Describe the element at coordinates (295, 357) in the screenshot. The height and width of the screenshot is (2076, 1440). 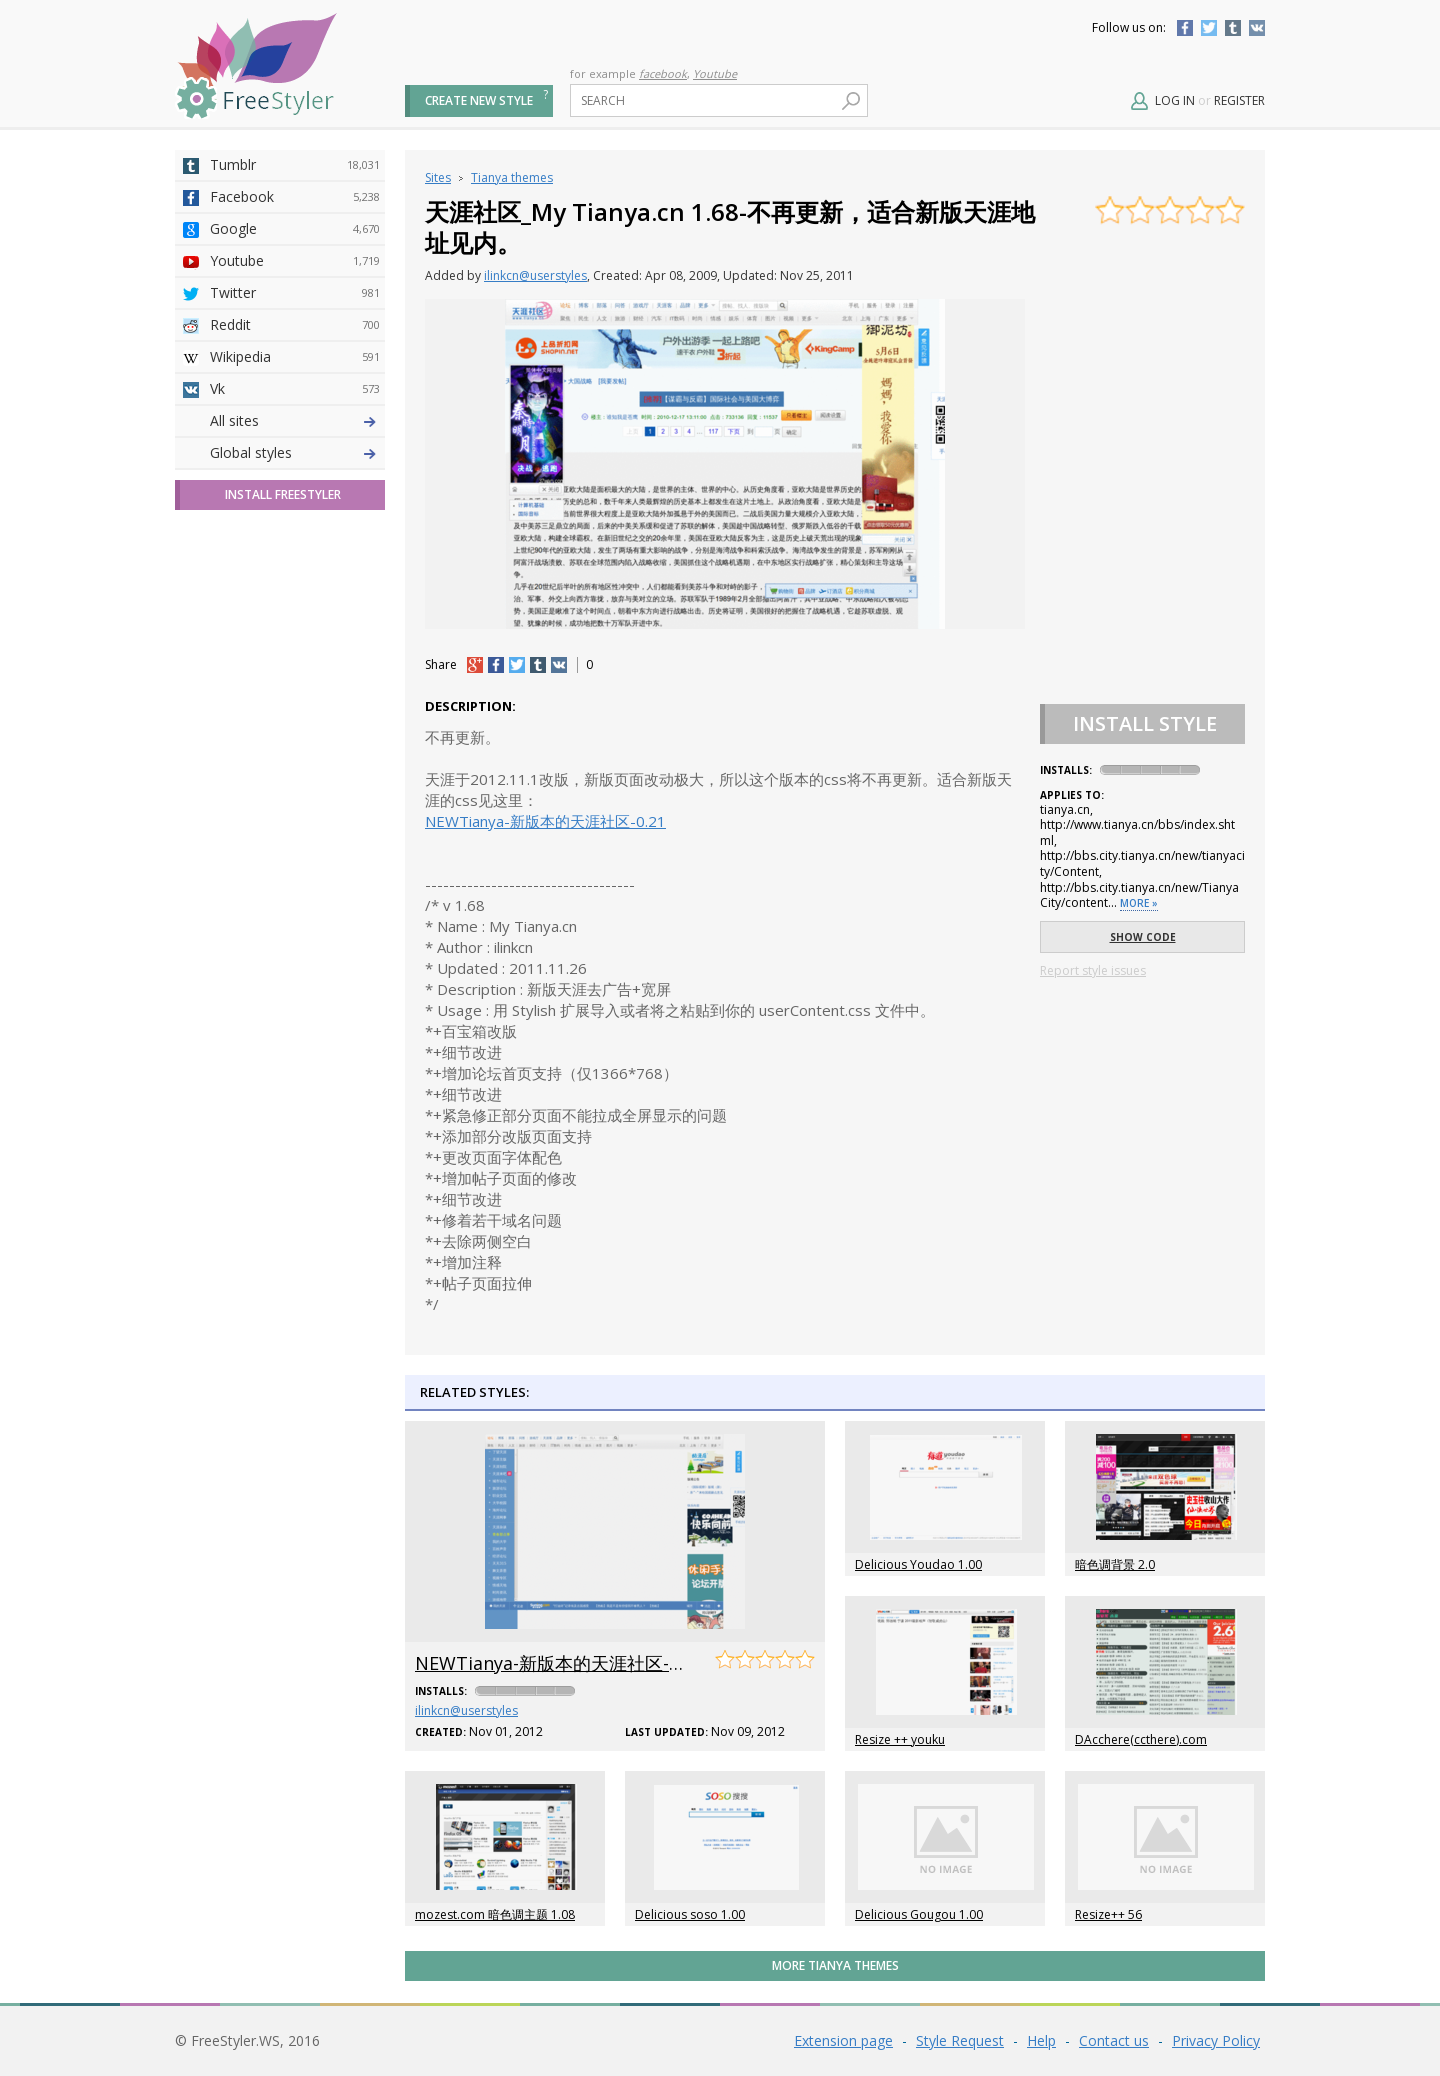
I see `Wikipedia` at that location.